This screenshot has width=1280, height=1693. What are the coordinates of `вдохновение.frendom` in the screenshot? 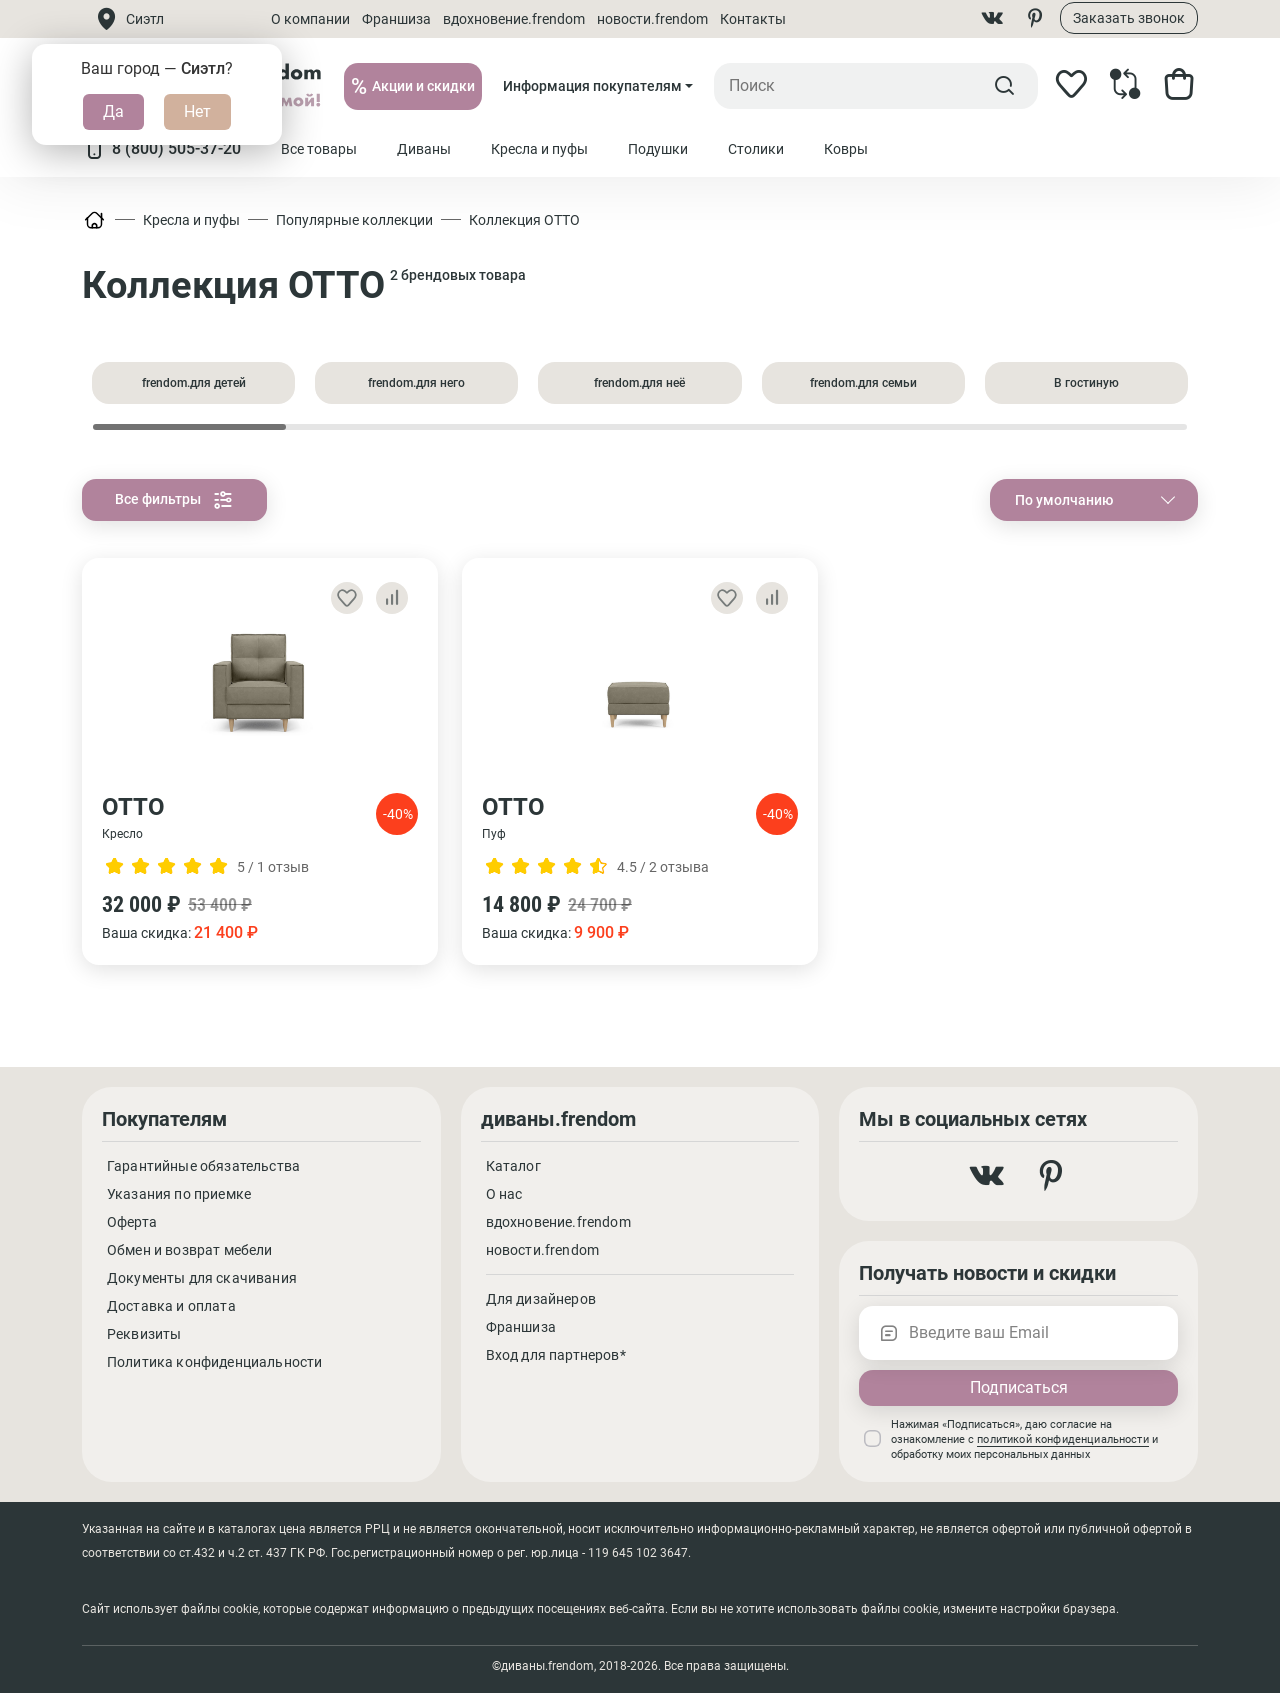 It's located at (514, 19).